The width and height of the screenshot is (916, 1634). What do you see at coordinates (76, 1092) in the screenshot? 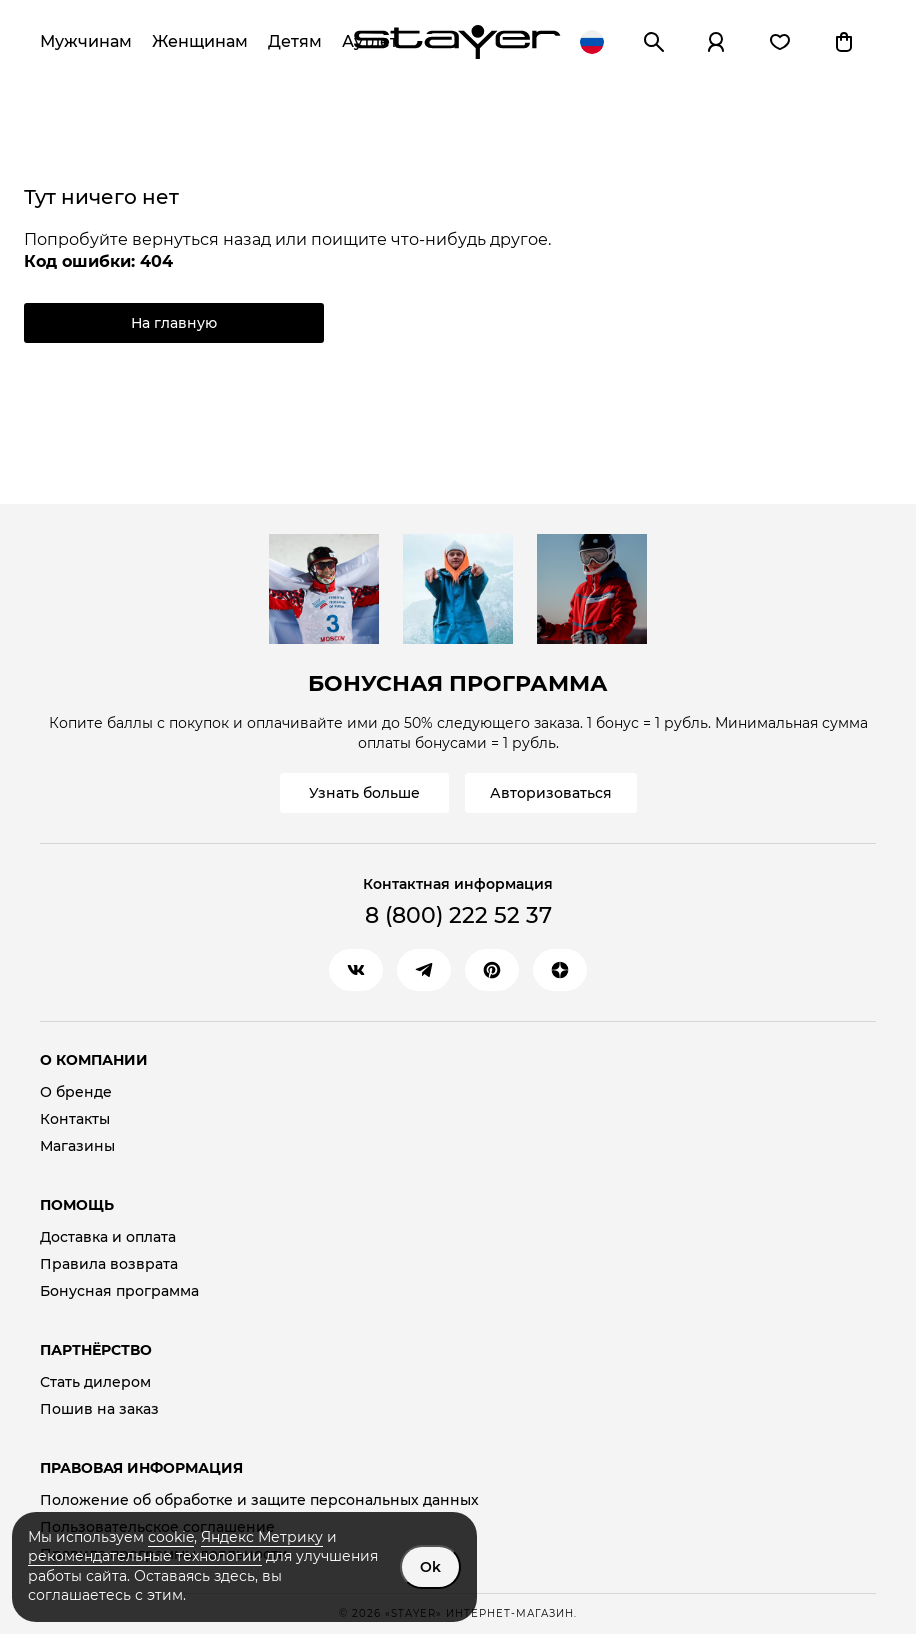
I see `О бренде` at bounding box center [76, 1092].